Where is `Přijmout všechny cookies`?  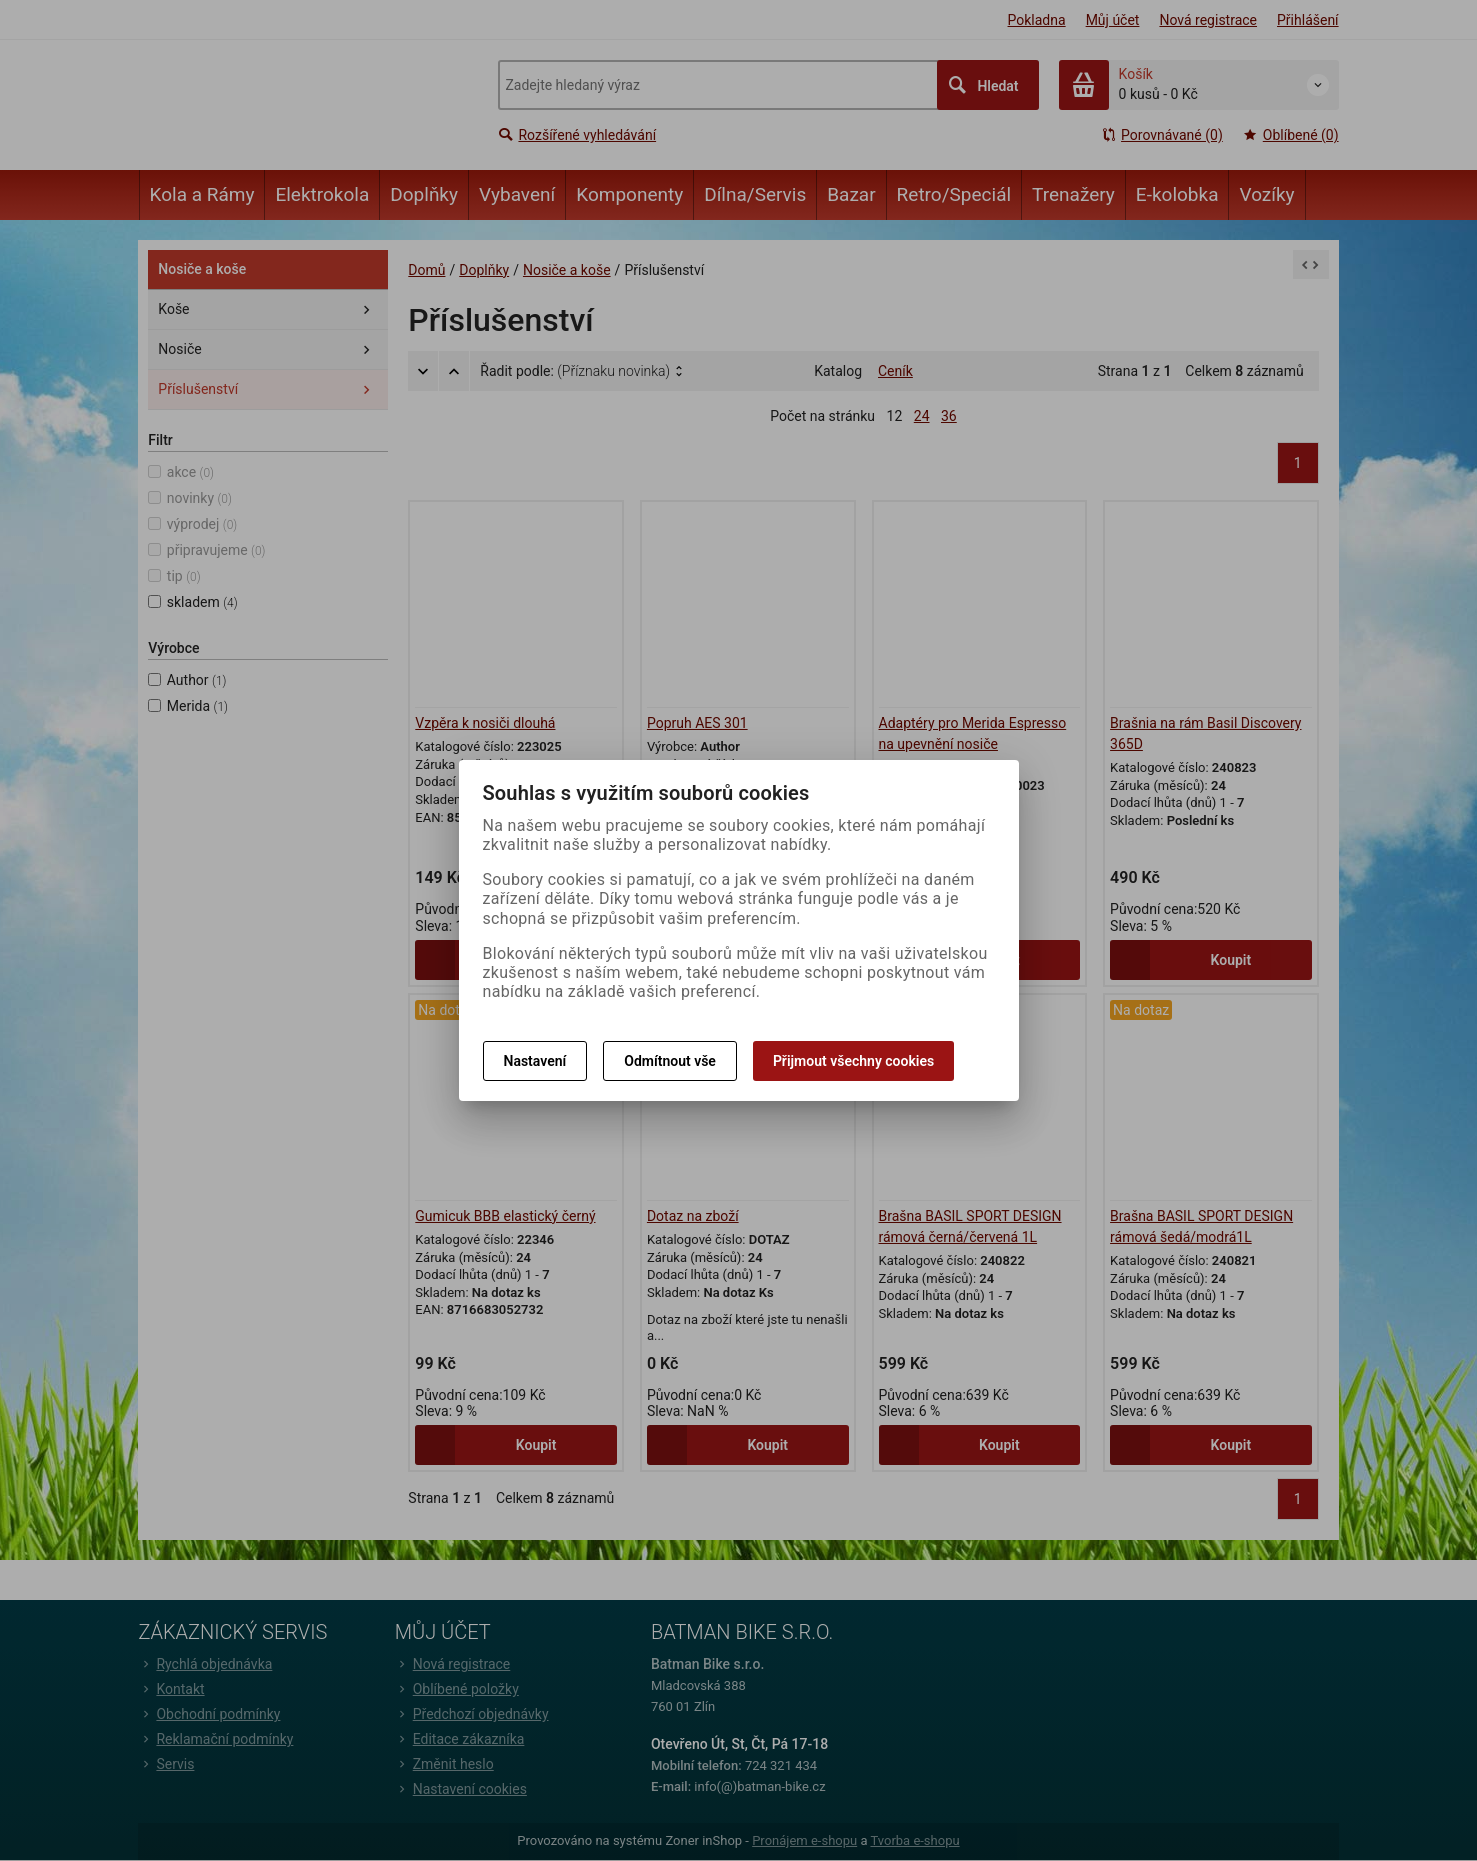
Přijmout všechny cookies is located at coordinates (853, 1061).